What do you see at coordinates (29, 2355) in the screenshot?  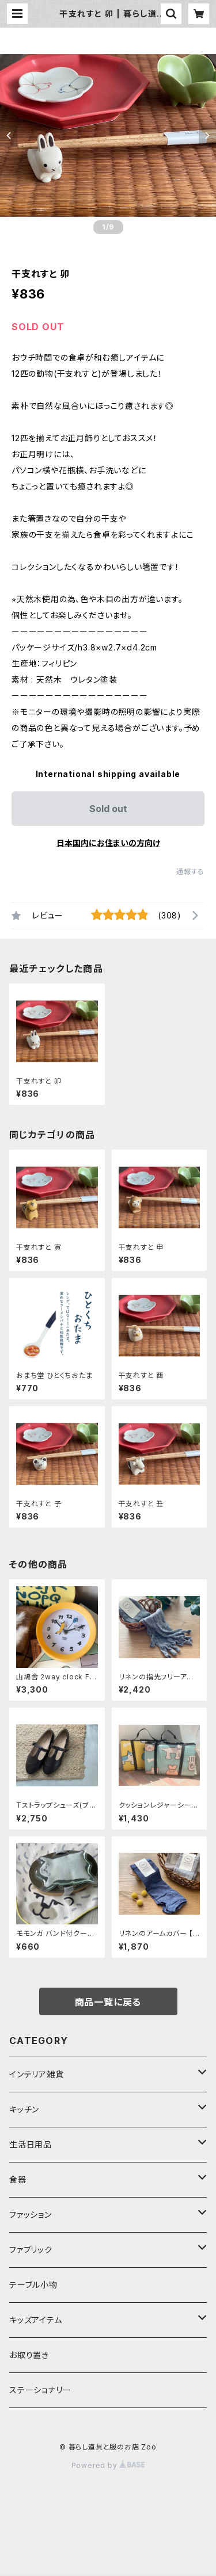 I see `お取り置き` at bounding box center [29, 2355].